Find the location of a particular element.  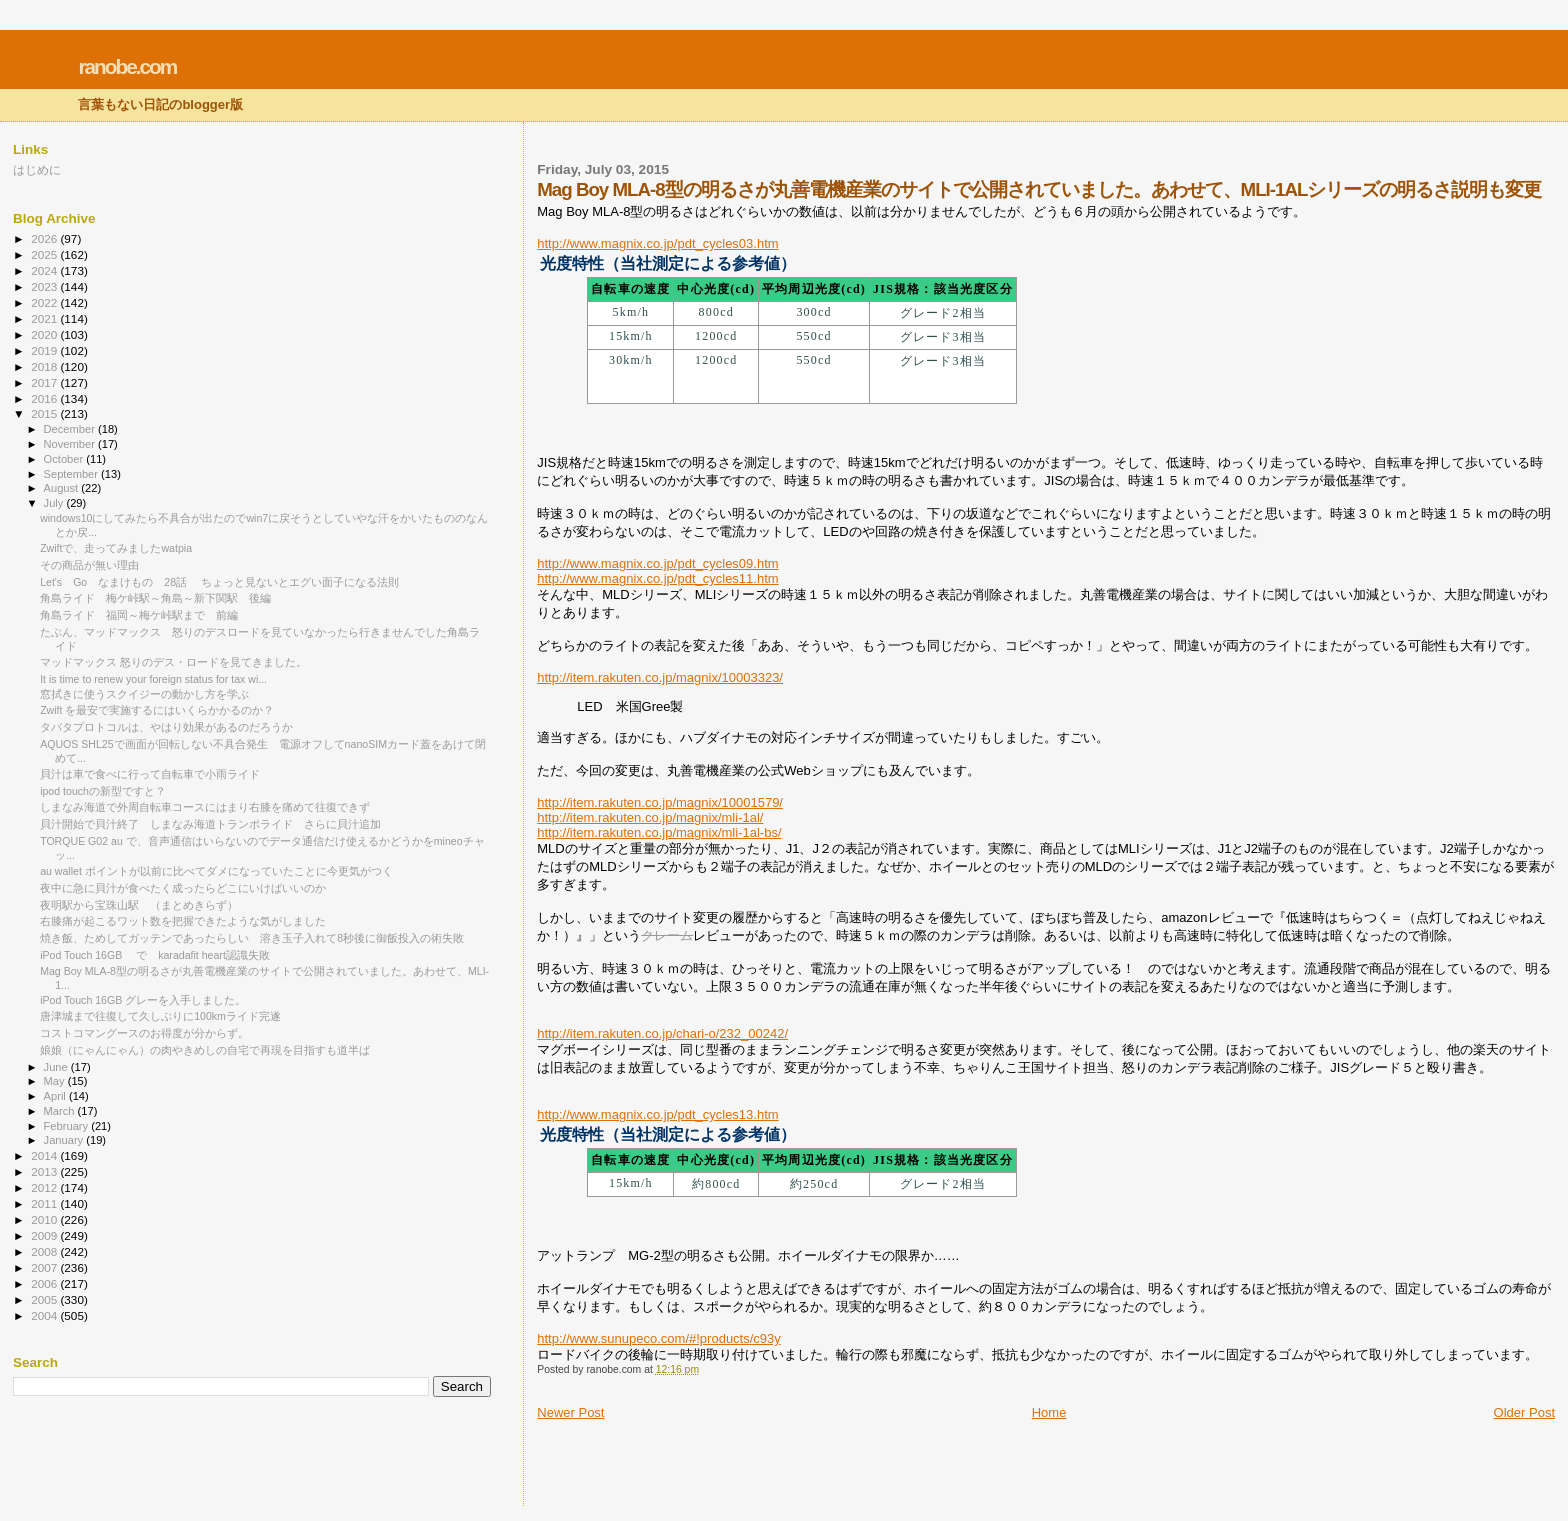

貝汁開始で貝汁終了 しまなみ海道トランポライド さらに貝汁追加 is located at coordinates (210, 824).